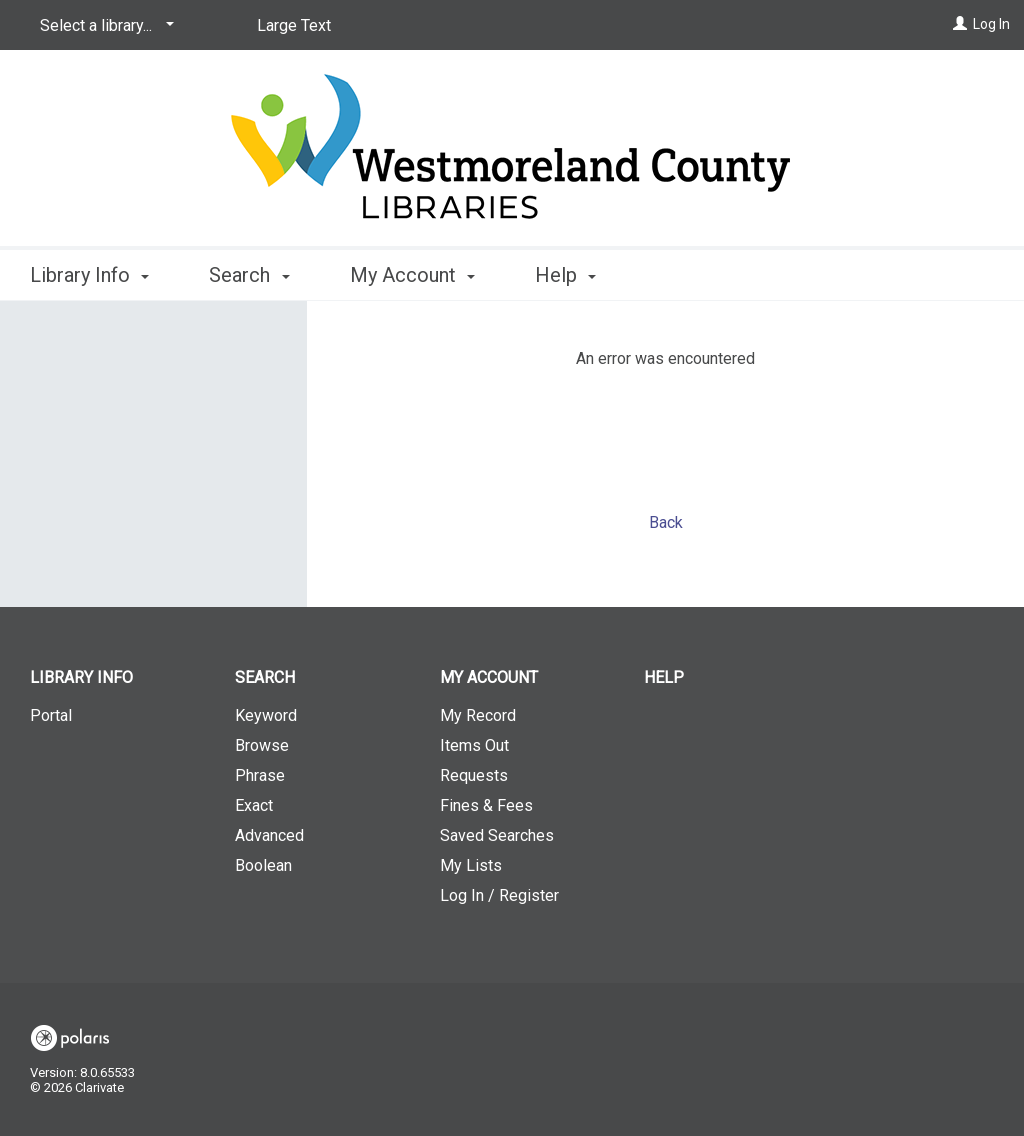 This screenshot has height=1136, width=1024. I want to click on Help [button], so click(565, 275).